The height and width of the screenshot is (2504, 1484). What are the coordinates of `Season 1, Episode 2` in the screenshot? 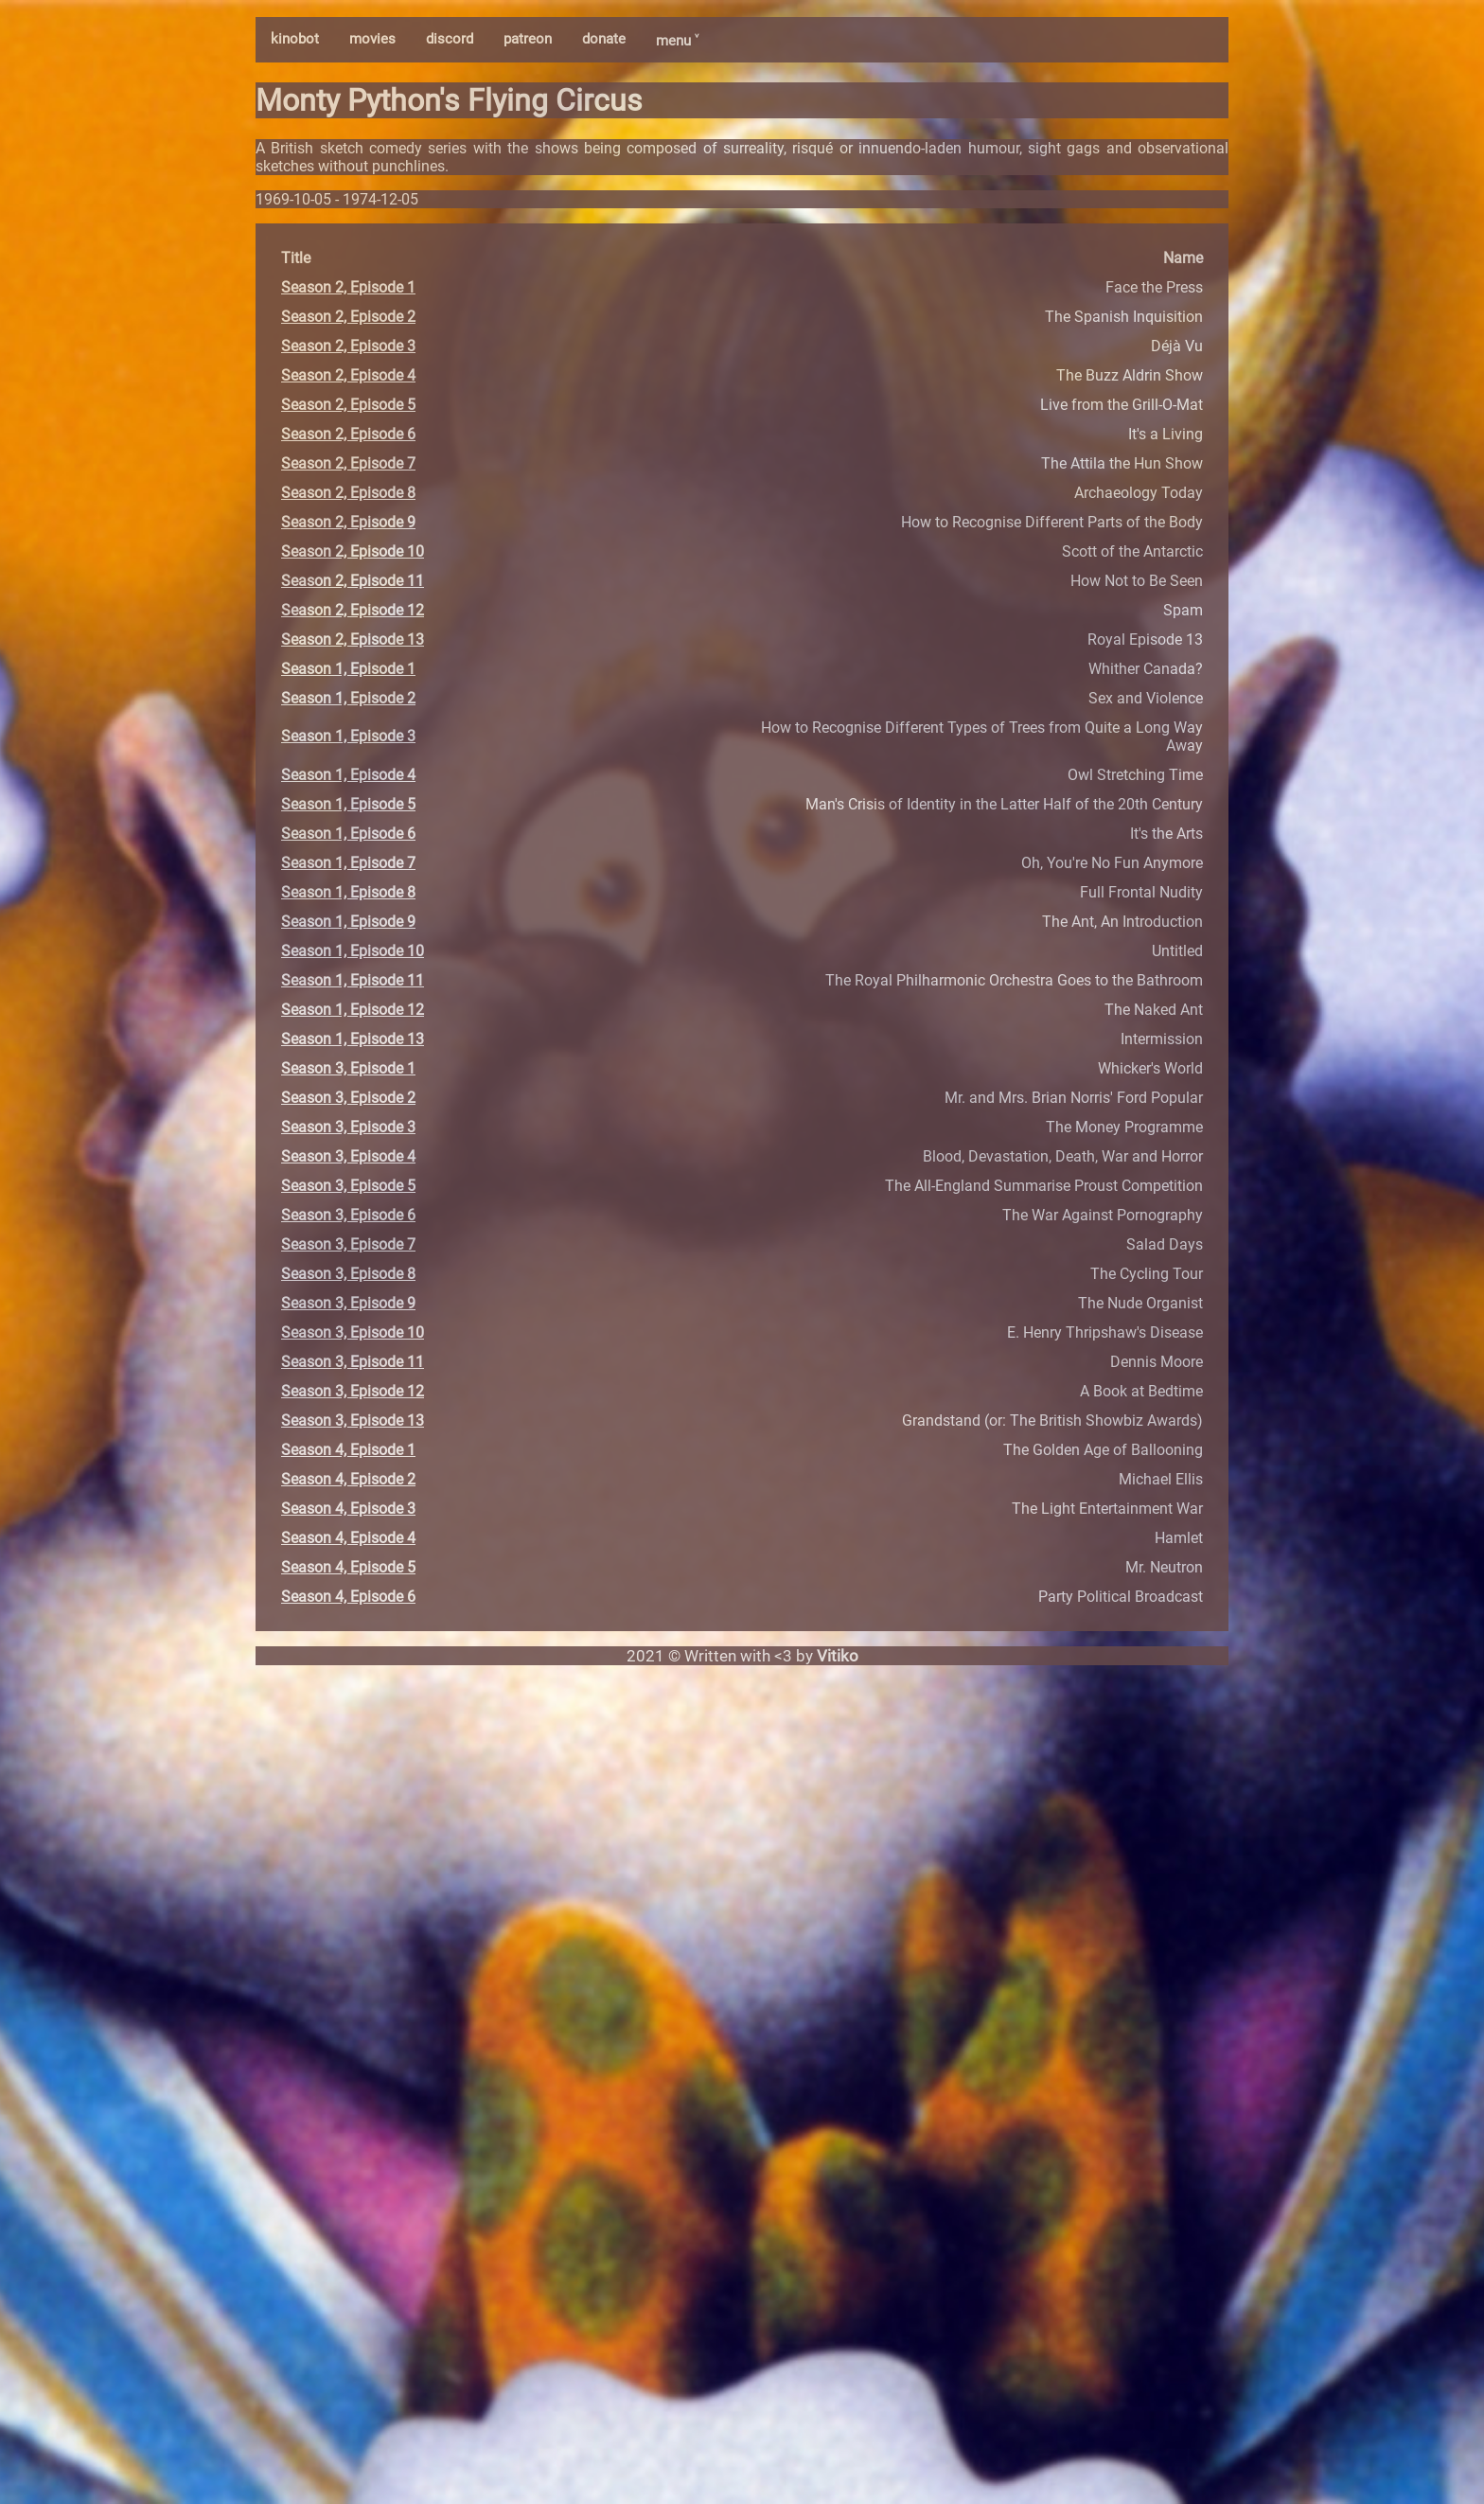 It's located at (348, 698).